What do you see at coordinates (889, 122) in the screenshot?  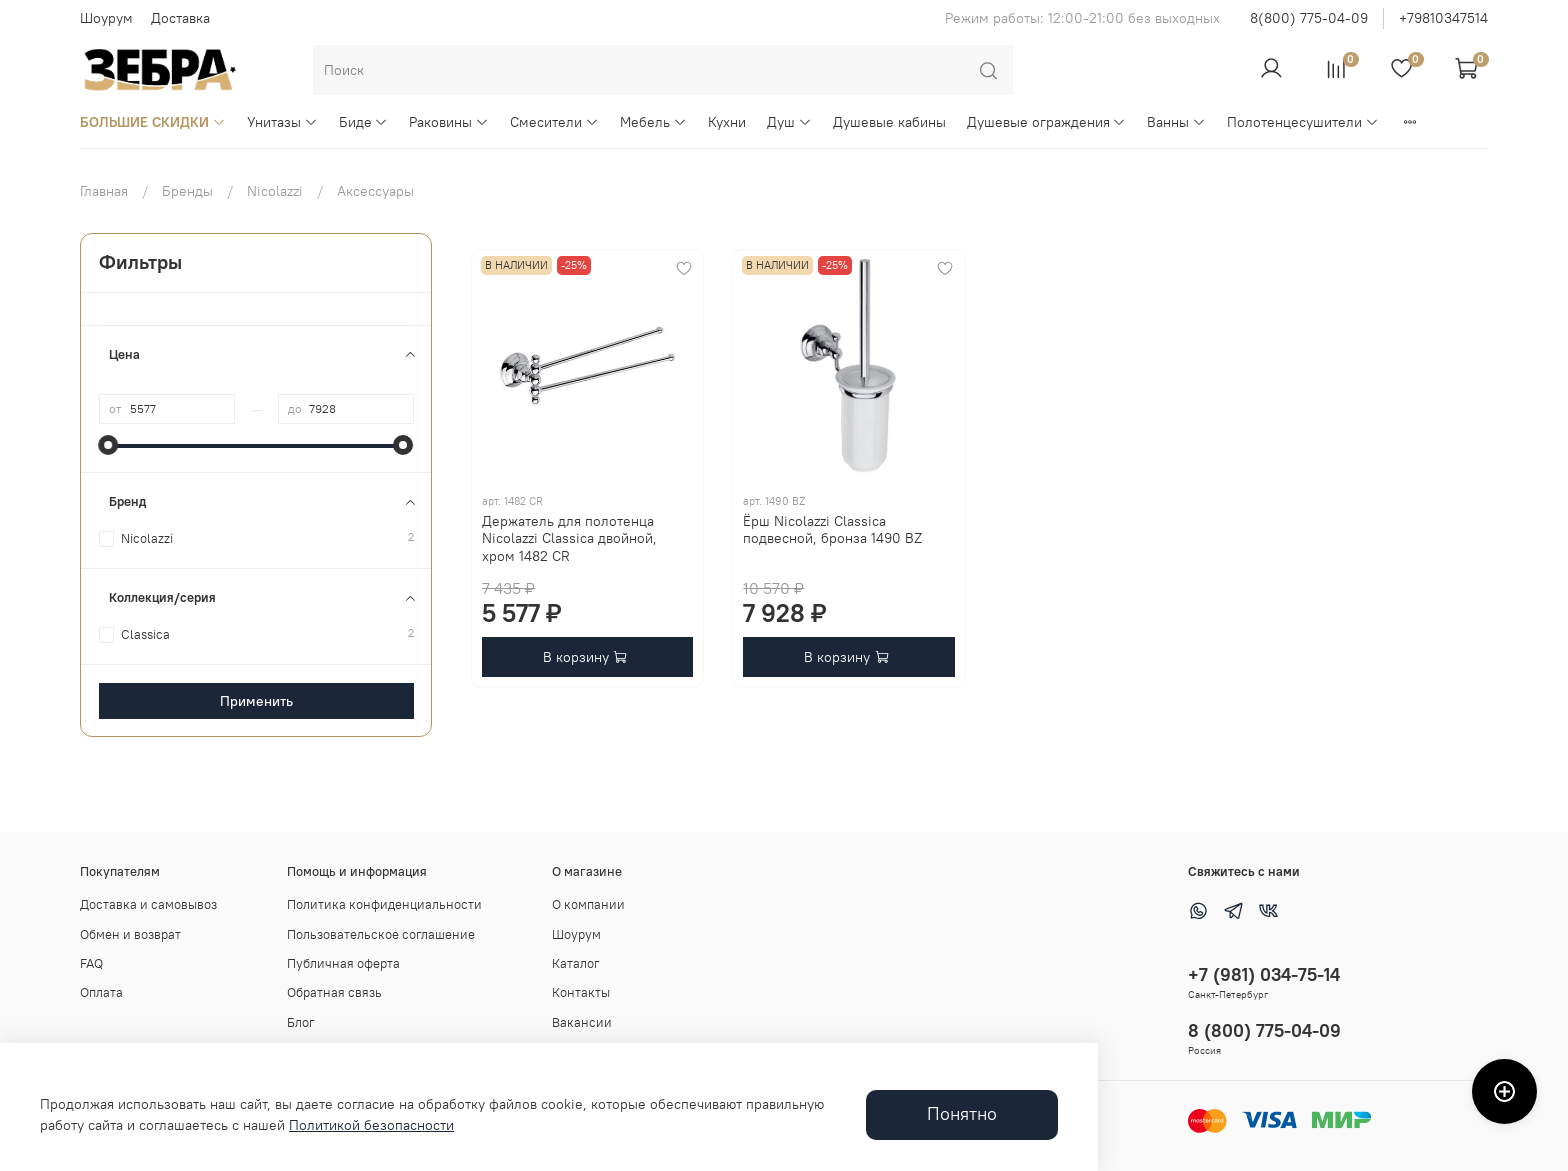 I see `Душевые кабины` at bounding box center [889, 122].